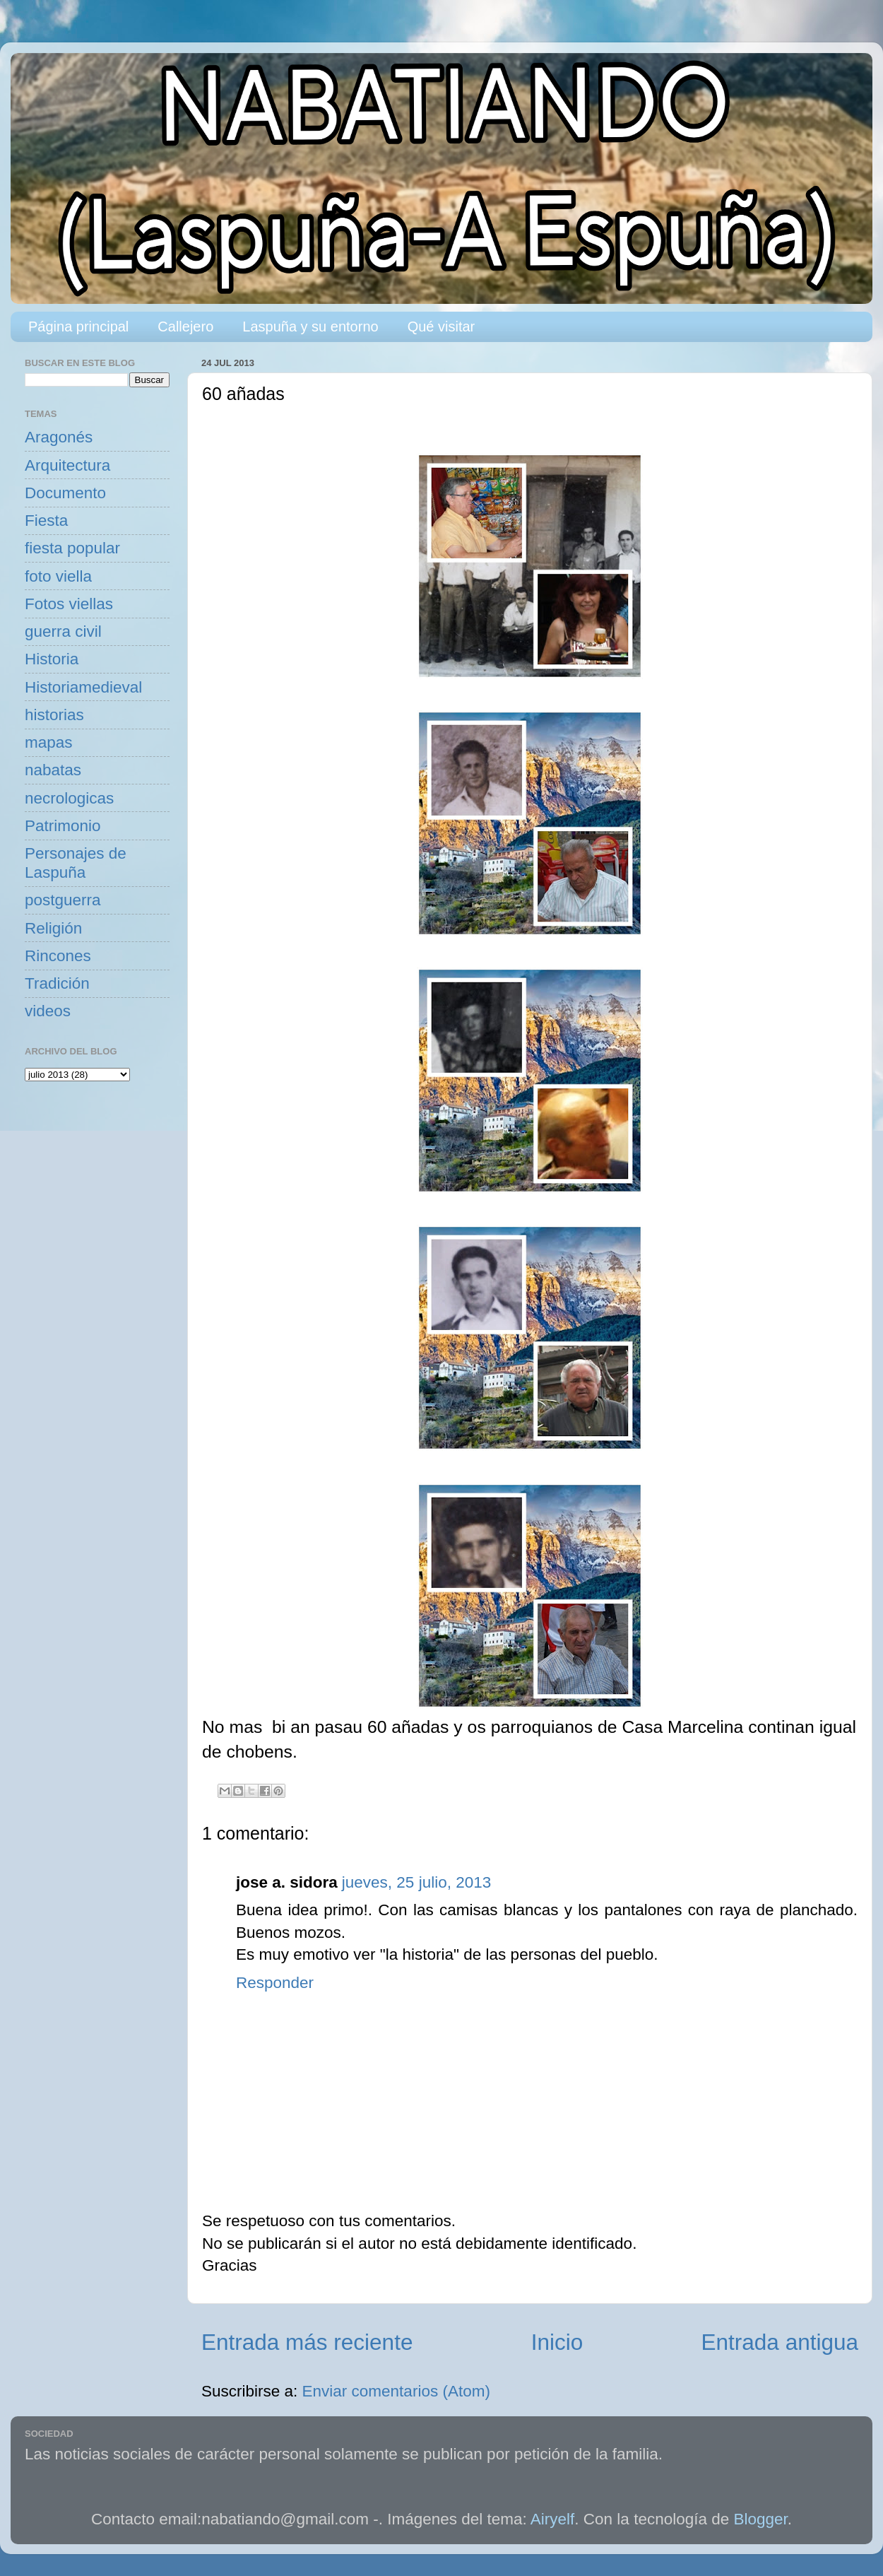 Image resolution: width=883 pixels, height=2576 pixels. What do you see at coordinates (553, 2519) in the screenshot?
I see `Airyelf` at bounding box center [553, 2519].